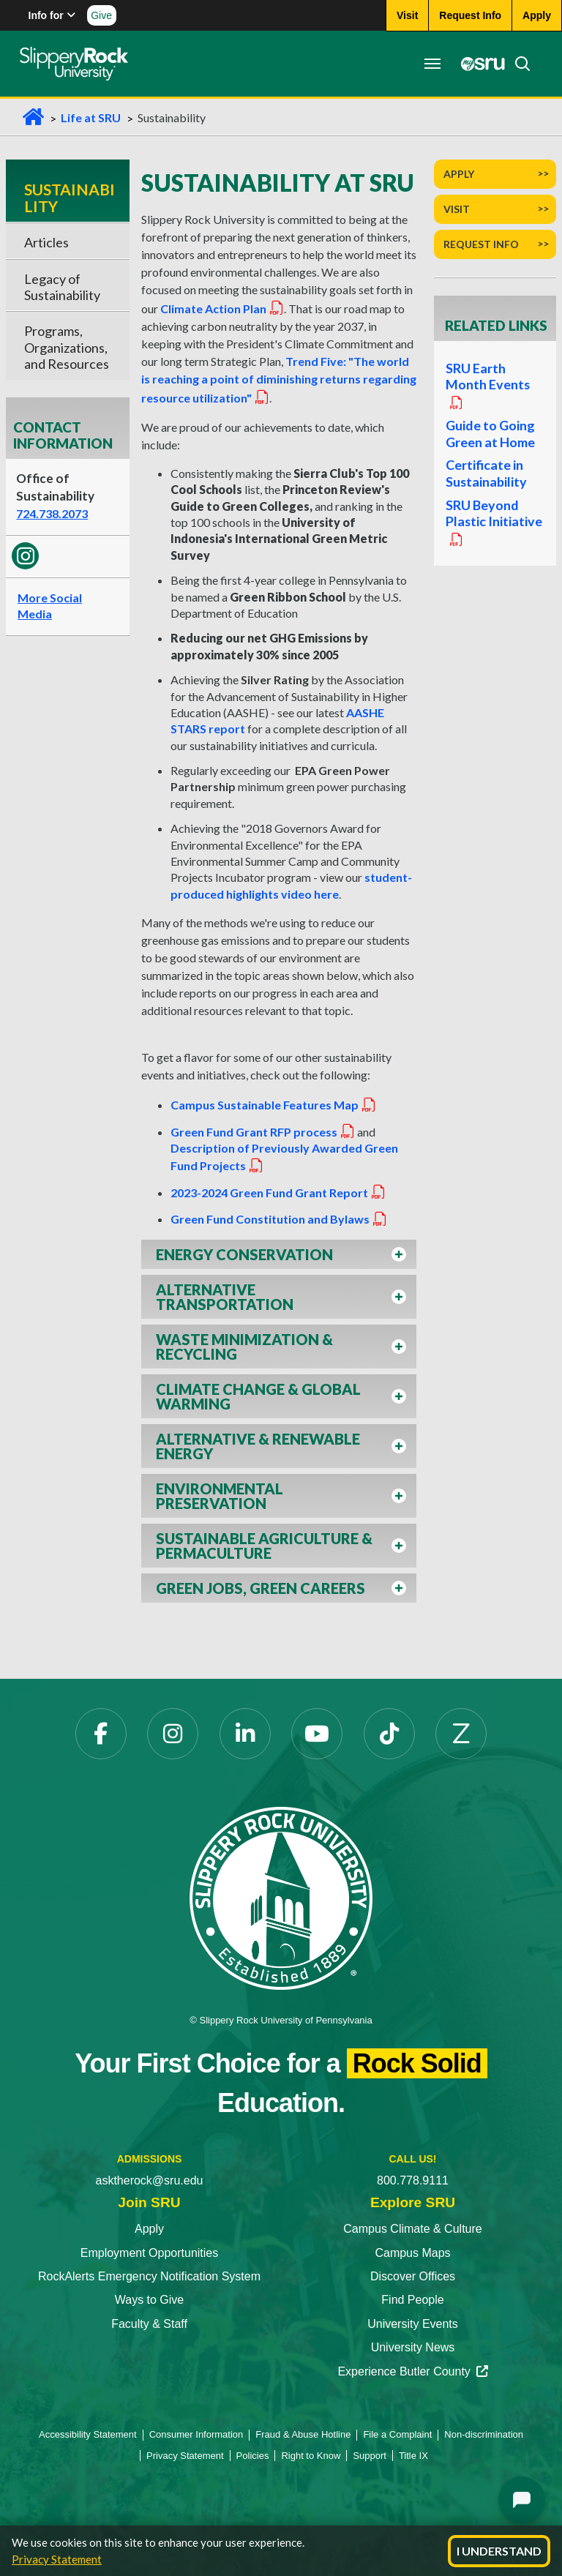 The image size is (562, 2576). What do you see at coordinates (274, 1105) in the screenshot?
I see `Campus Sustainable Features Map` at bounding box center [274, 1105].